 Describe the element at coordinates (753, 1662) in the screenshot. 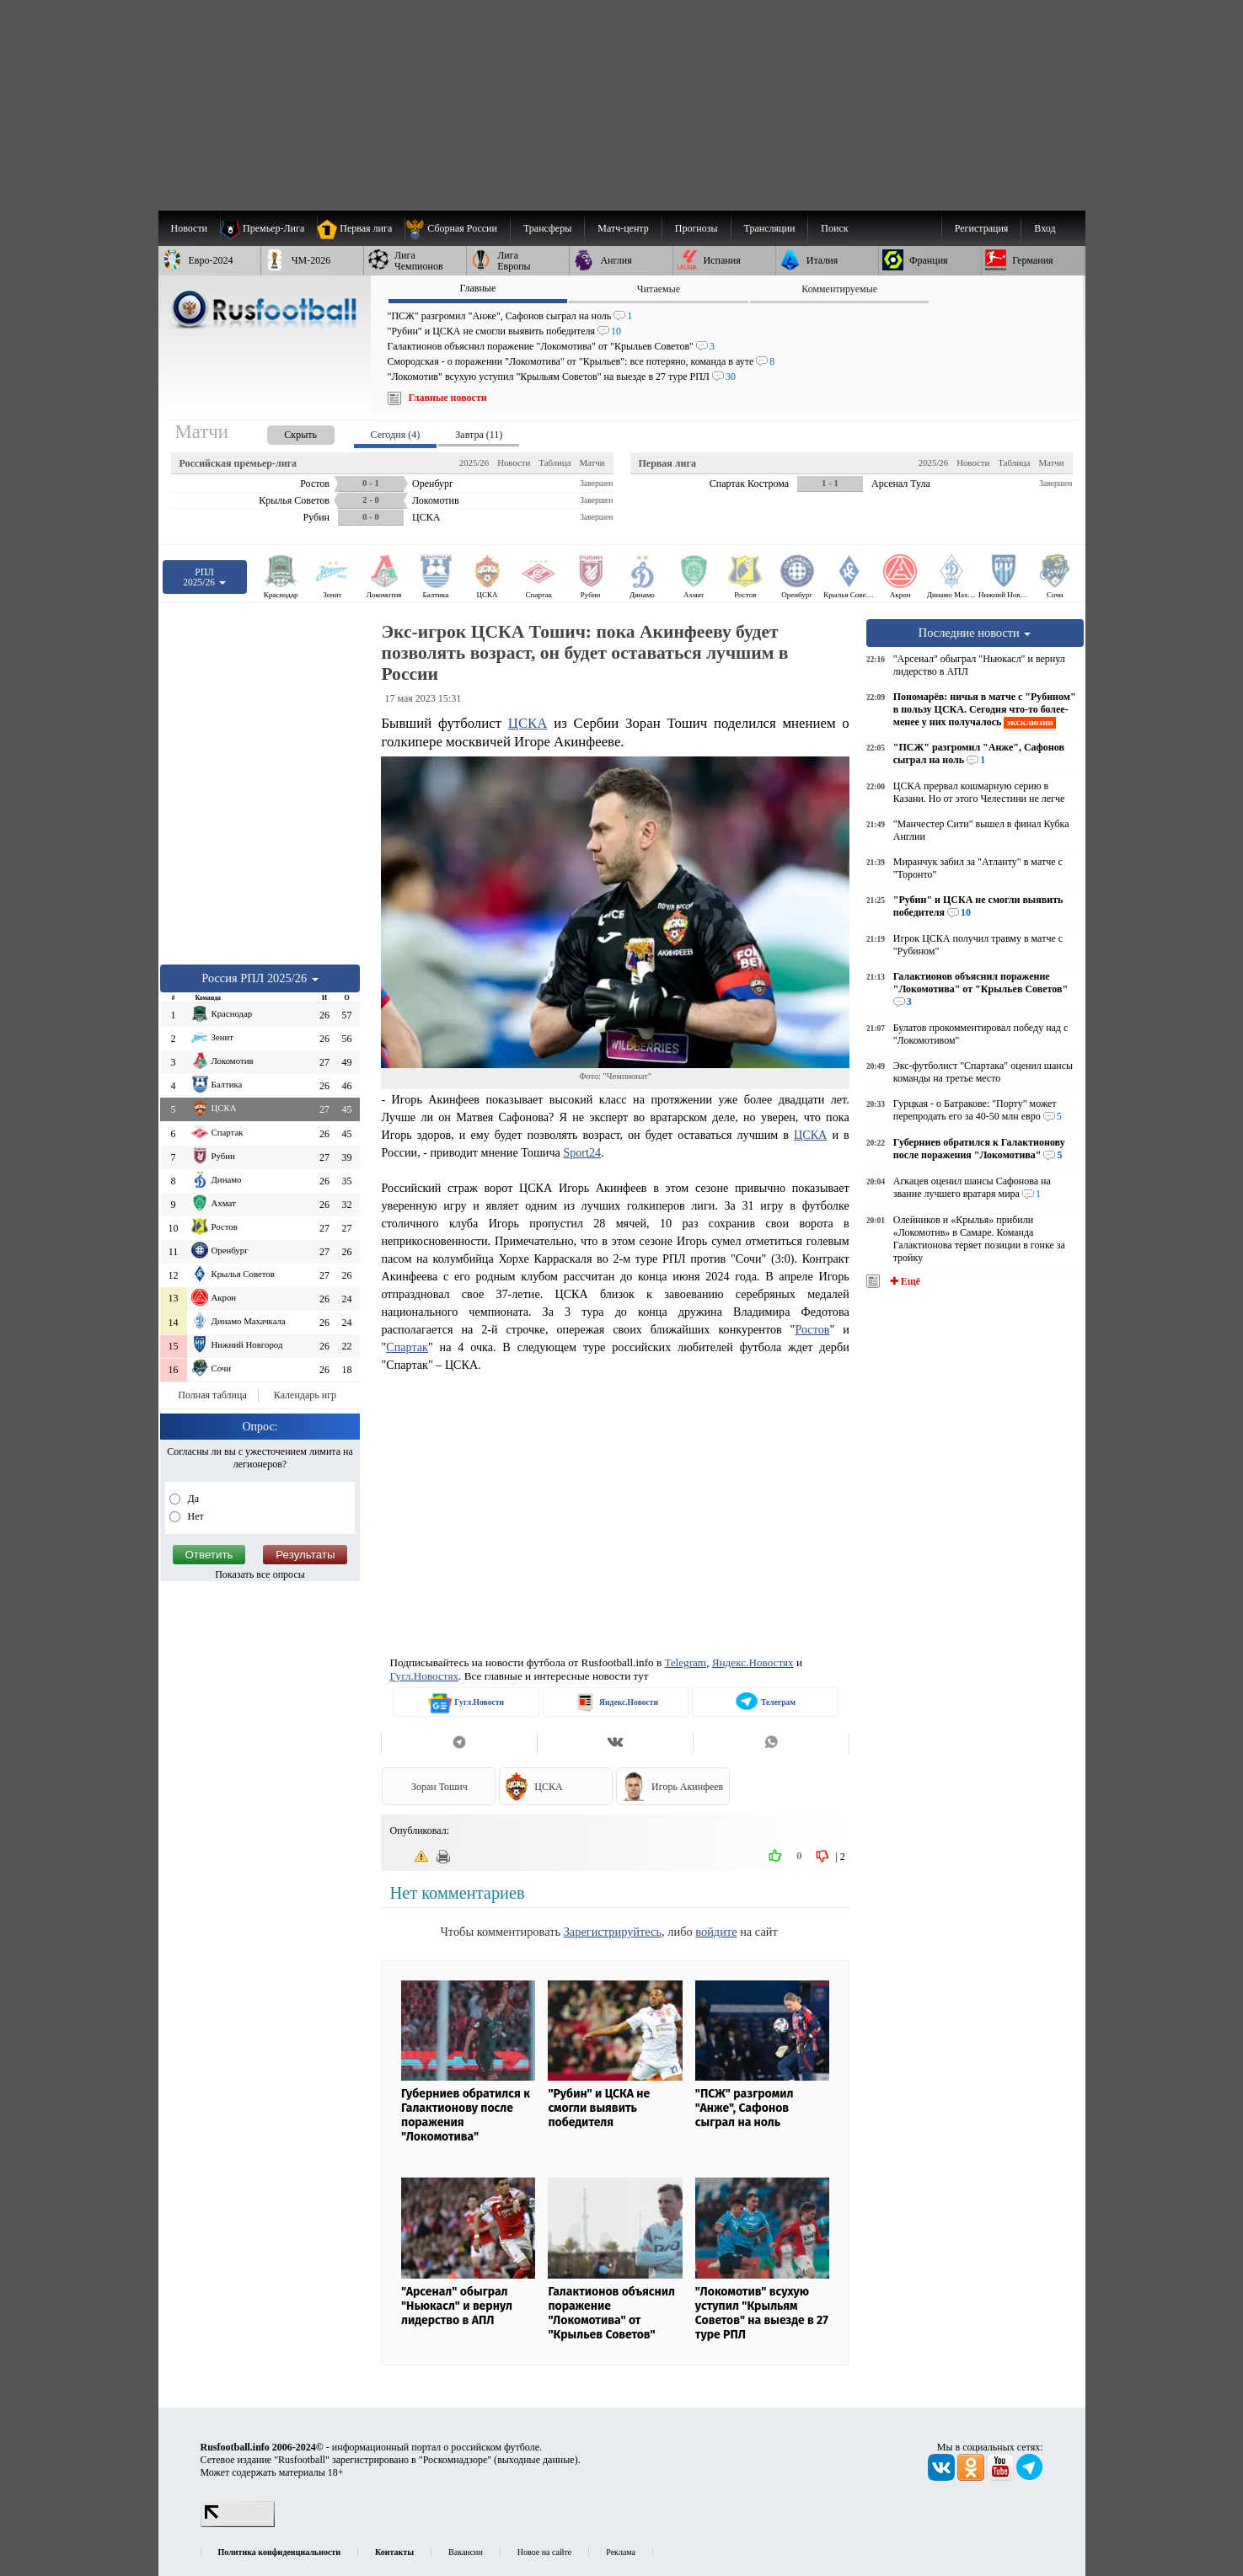

I see `Яндекс.Новостях` at that location.